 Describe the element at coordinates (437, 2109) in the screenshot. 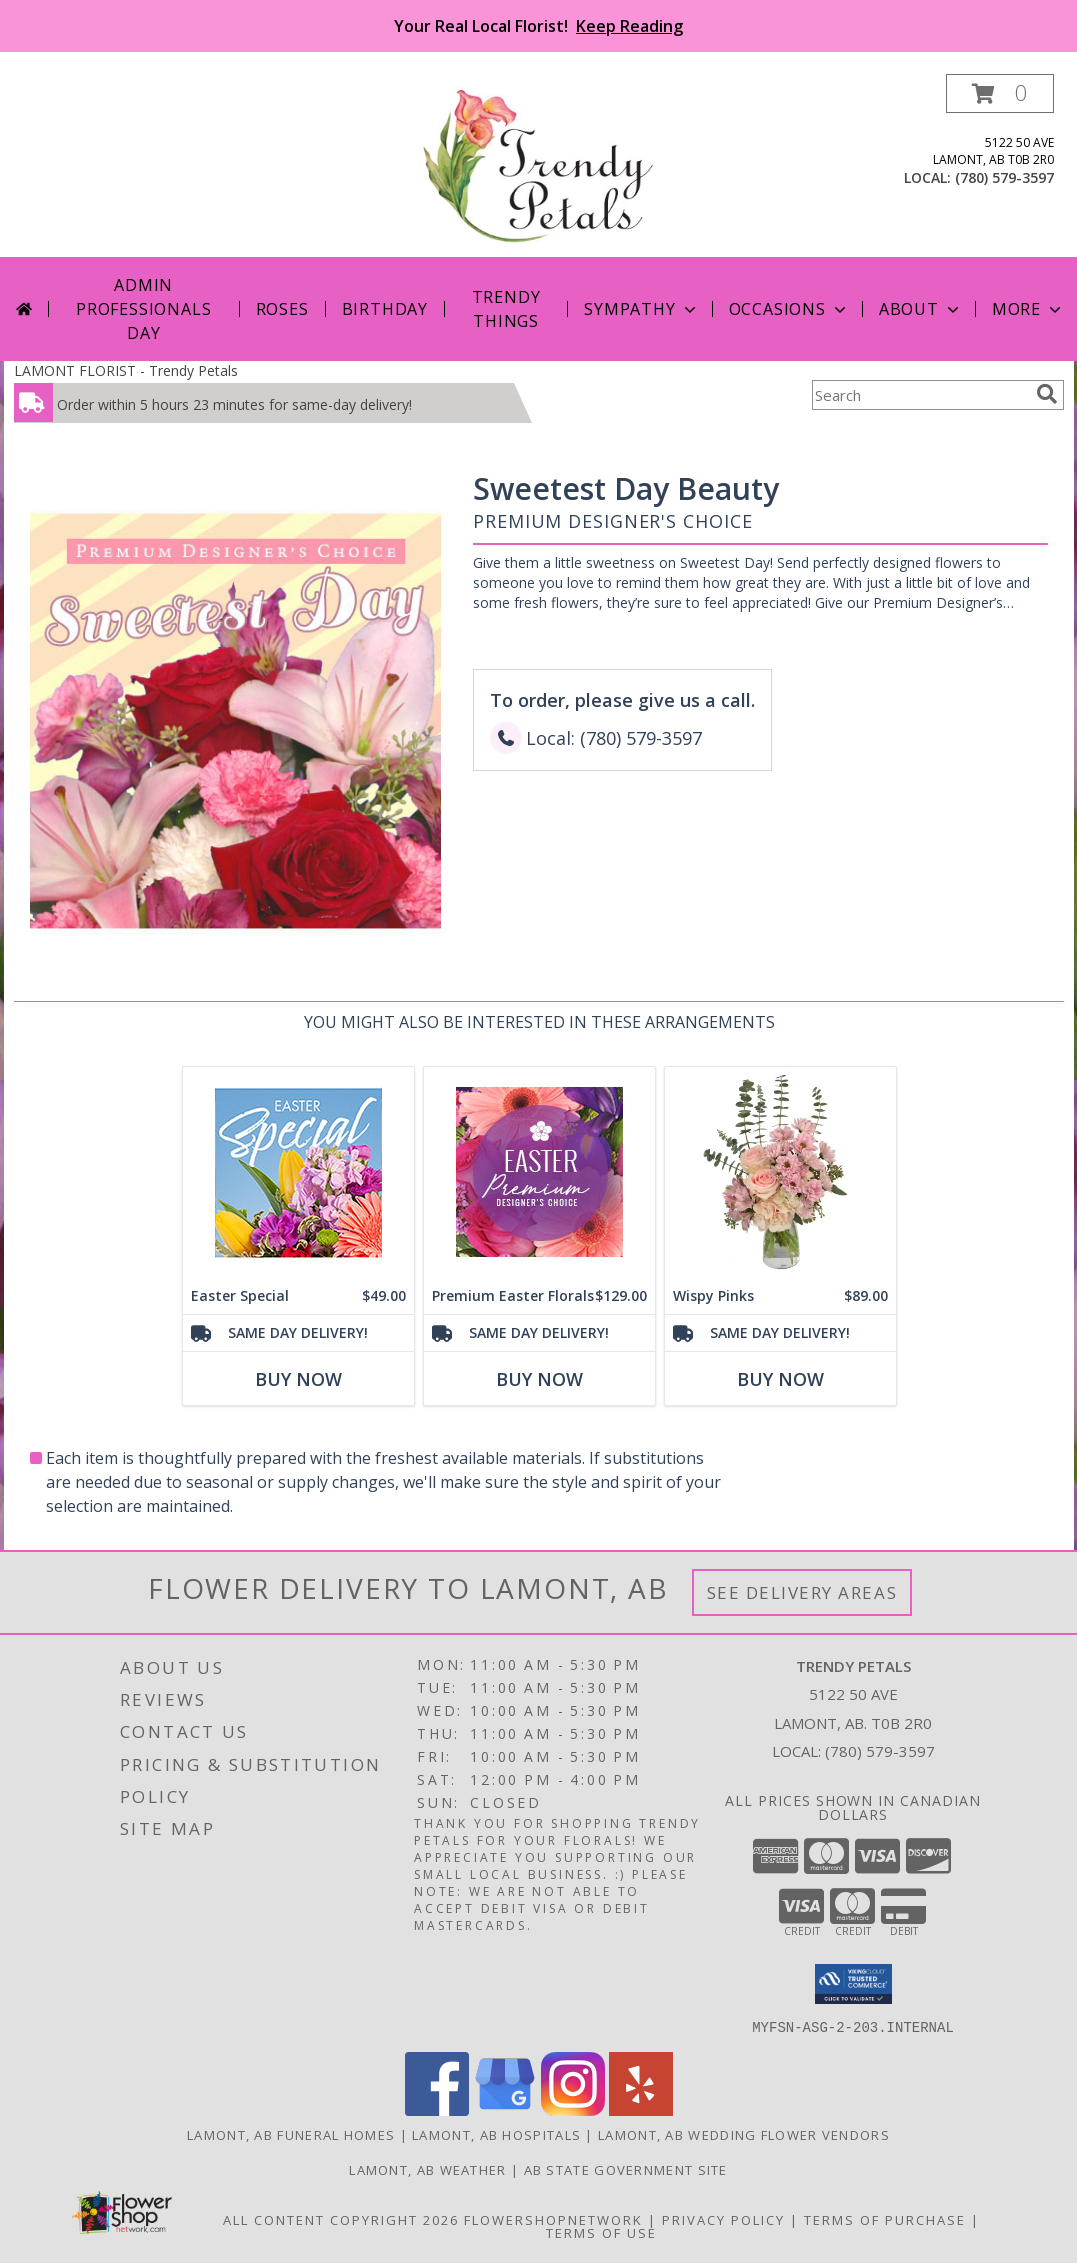

I see `[View our Facebook]` at that location.